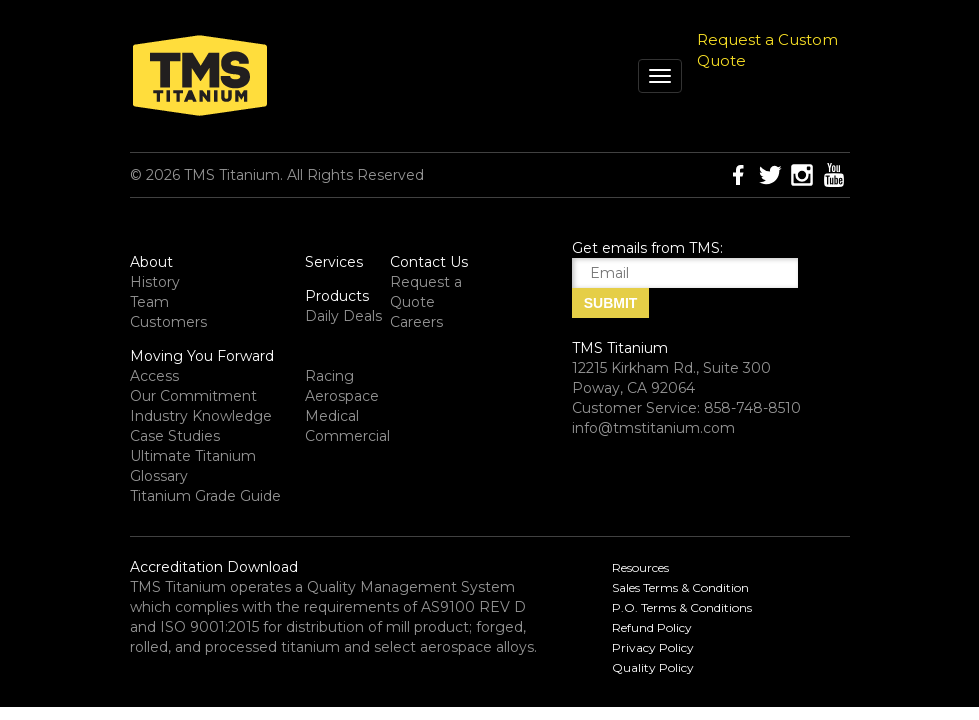 This screenshot has height=720, width=979. Describe the element at coordinates (640, 567) in the screenshot. I see `Resources` at that location.